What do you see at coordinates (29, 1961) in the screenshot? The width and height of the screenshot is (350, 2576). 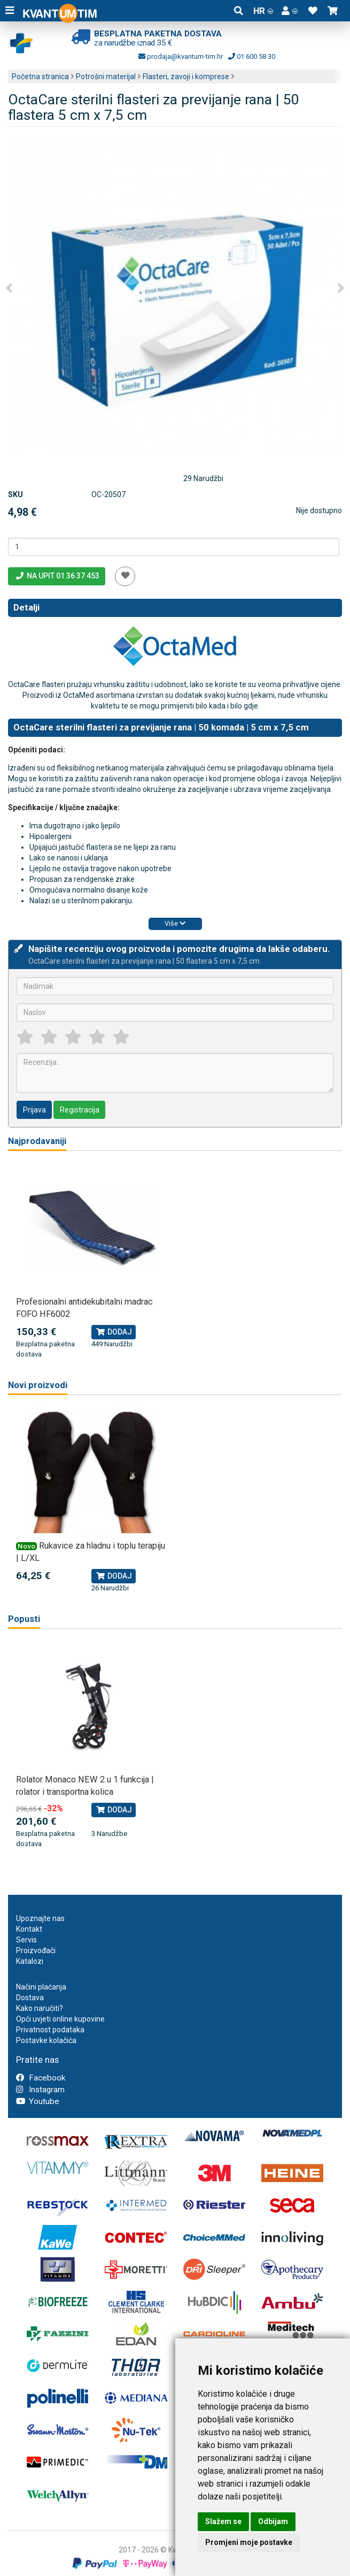 I see `Katalozi` at bounding box center [29, 1961].